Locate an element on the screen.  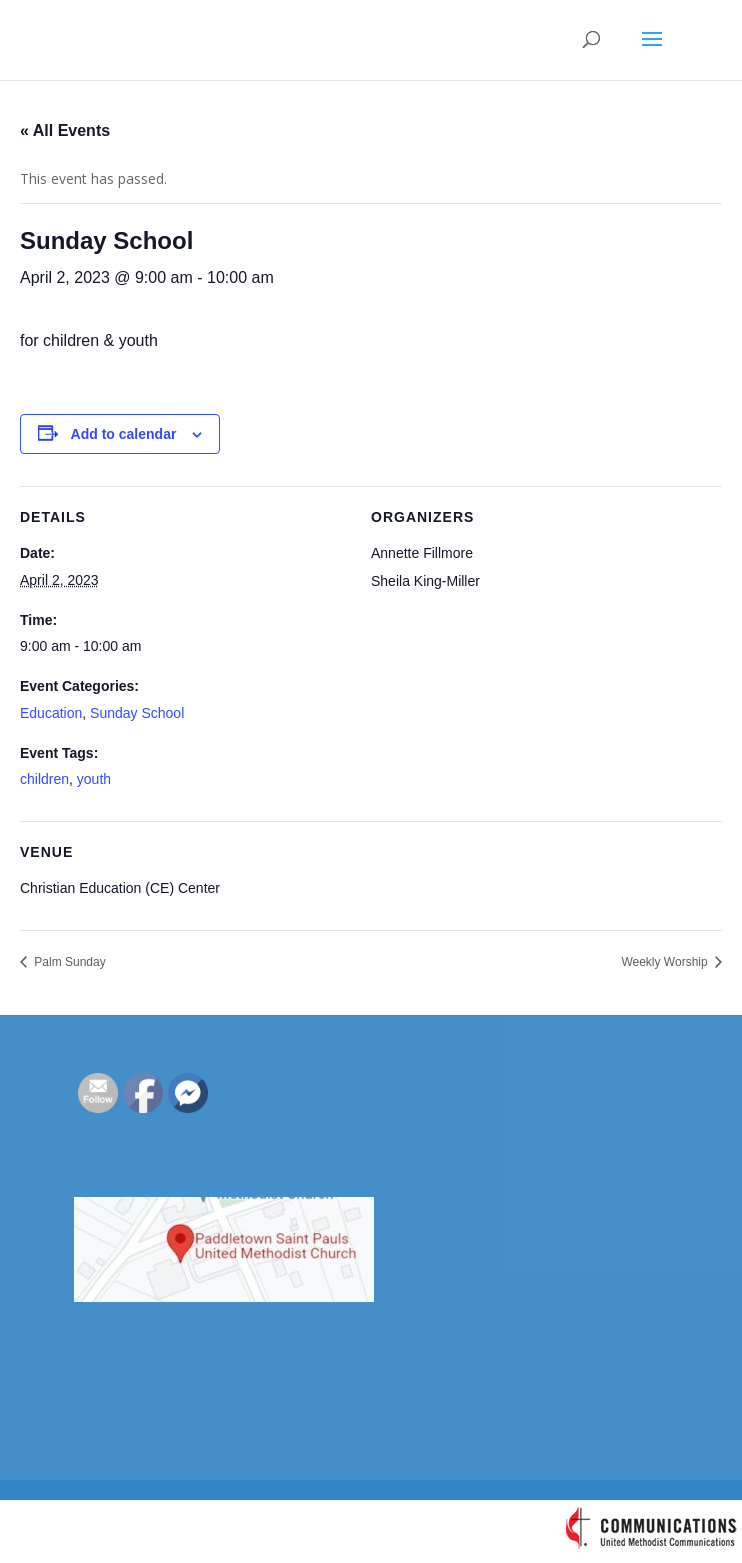
Weekly Worship is located at coordinates (666, 962).